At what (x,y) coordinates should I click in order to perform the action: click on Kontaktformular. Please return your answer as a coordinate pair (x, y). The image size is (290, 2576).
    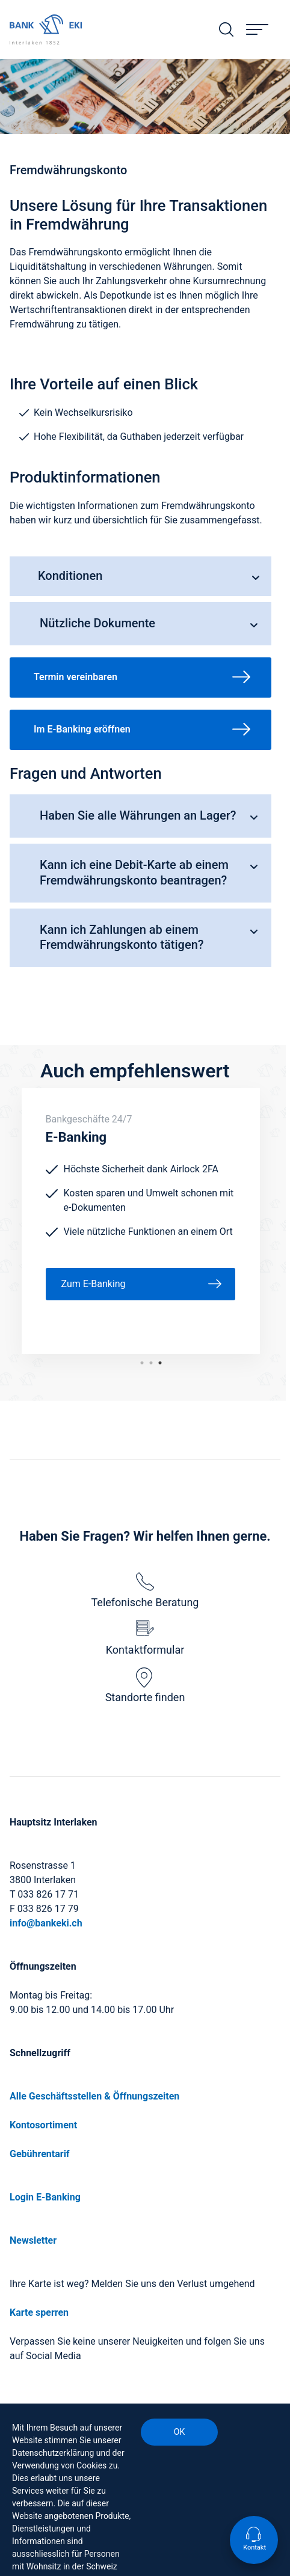
    Looking at the image, I should click on (145, 1638).